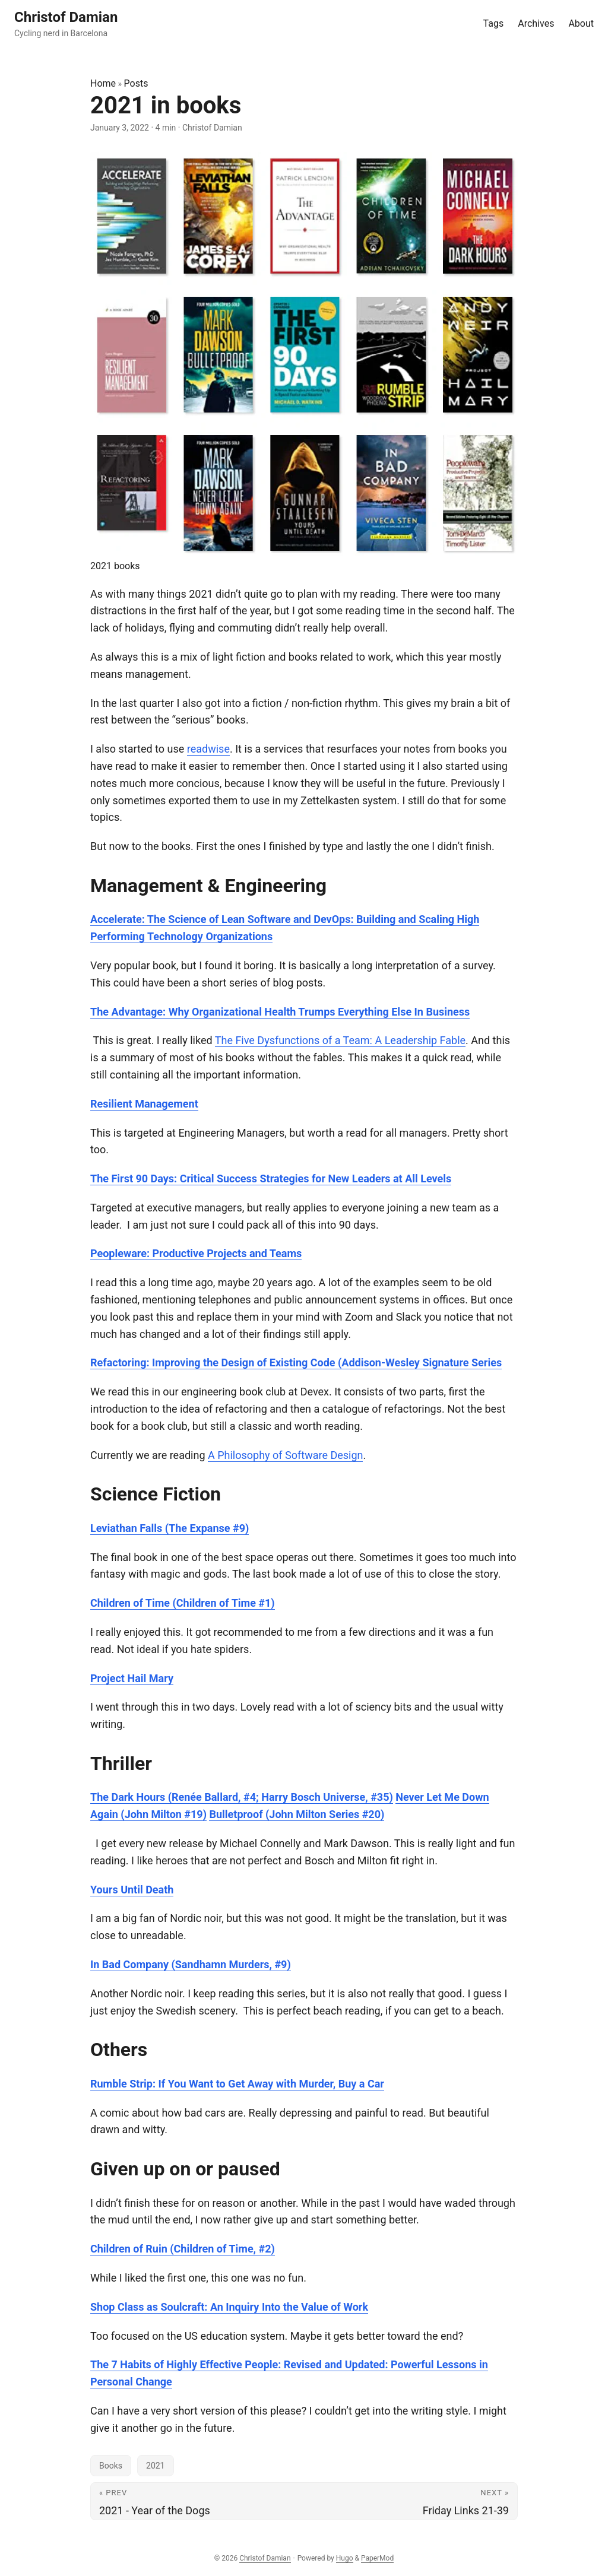 Image resolution: width=608 pixels, height=2576 pixels. What do you see at coordinates (196, 1253) in the screenshot?
I see `Peopleware: Productive Projects and Teams` at bounding box center [196, 1253].